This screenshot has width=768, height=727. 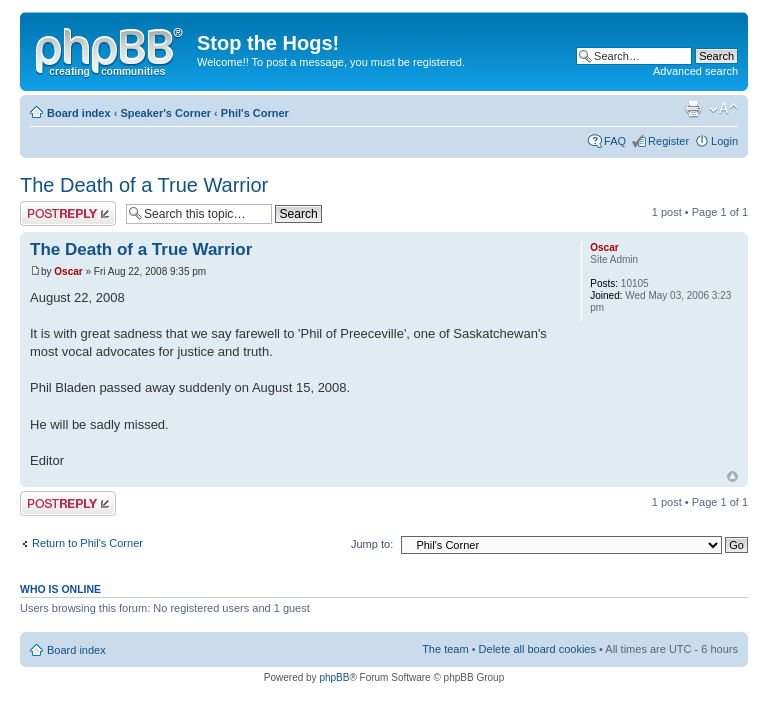 What do you see at coordinates (615, 141) in the screenshot?
I see `FAQ` at bounding box center [615, 141].